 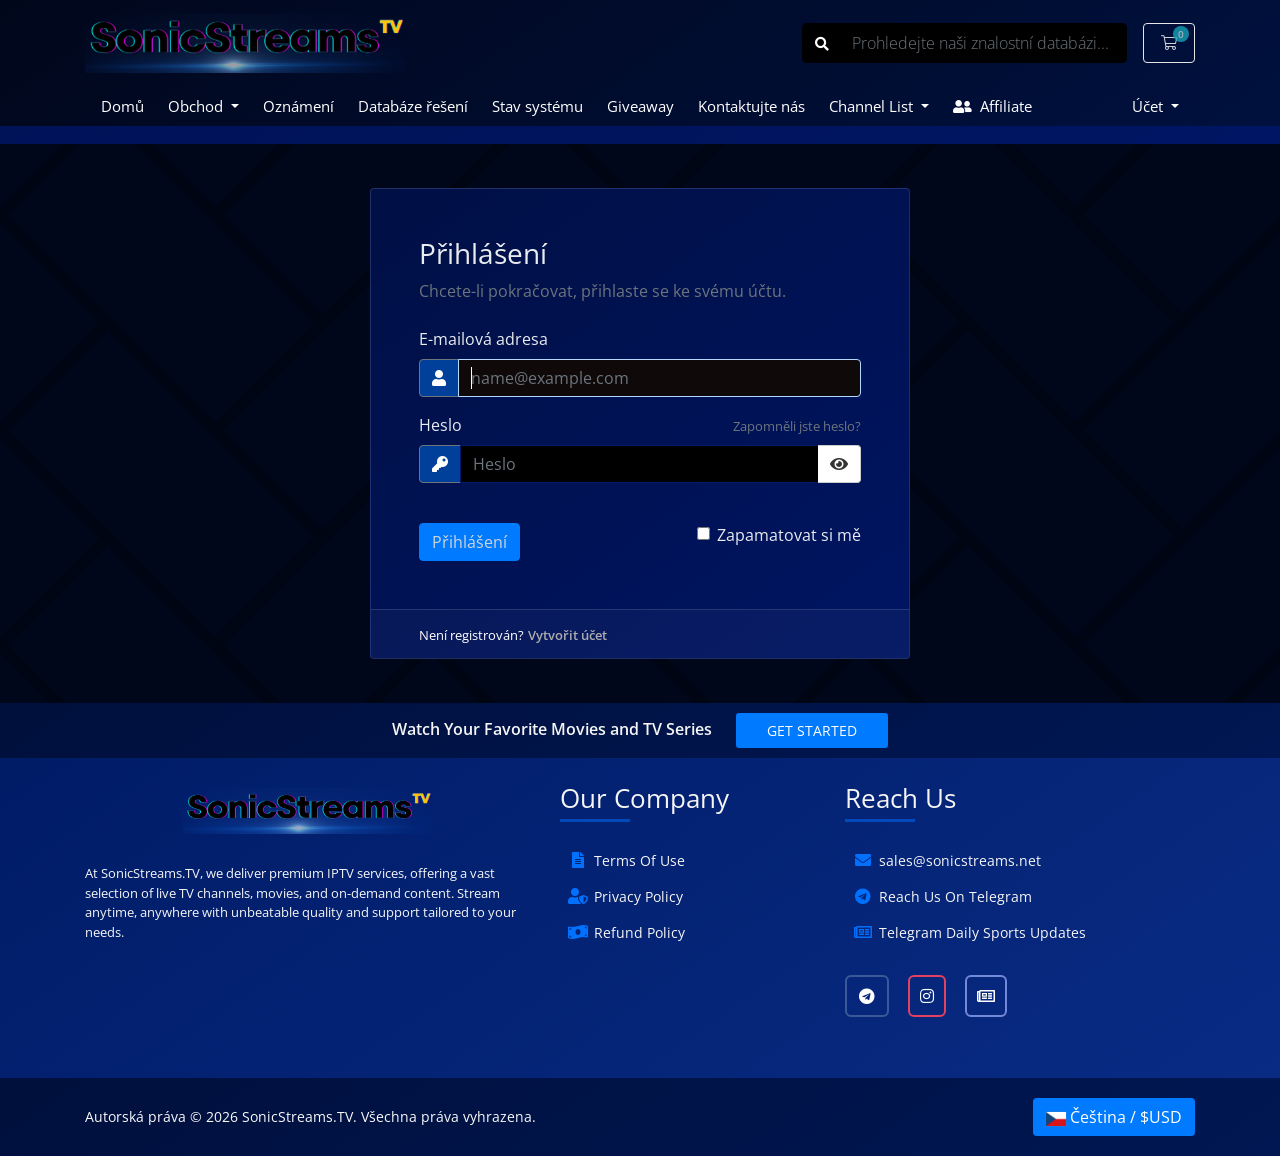 I want to click on Heslo, so click(x=440, y=425).